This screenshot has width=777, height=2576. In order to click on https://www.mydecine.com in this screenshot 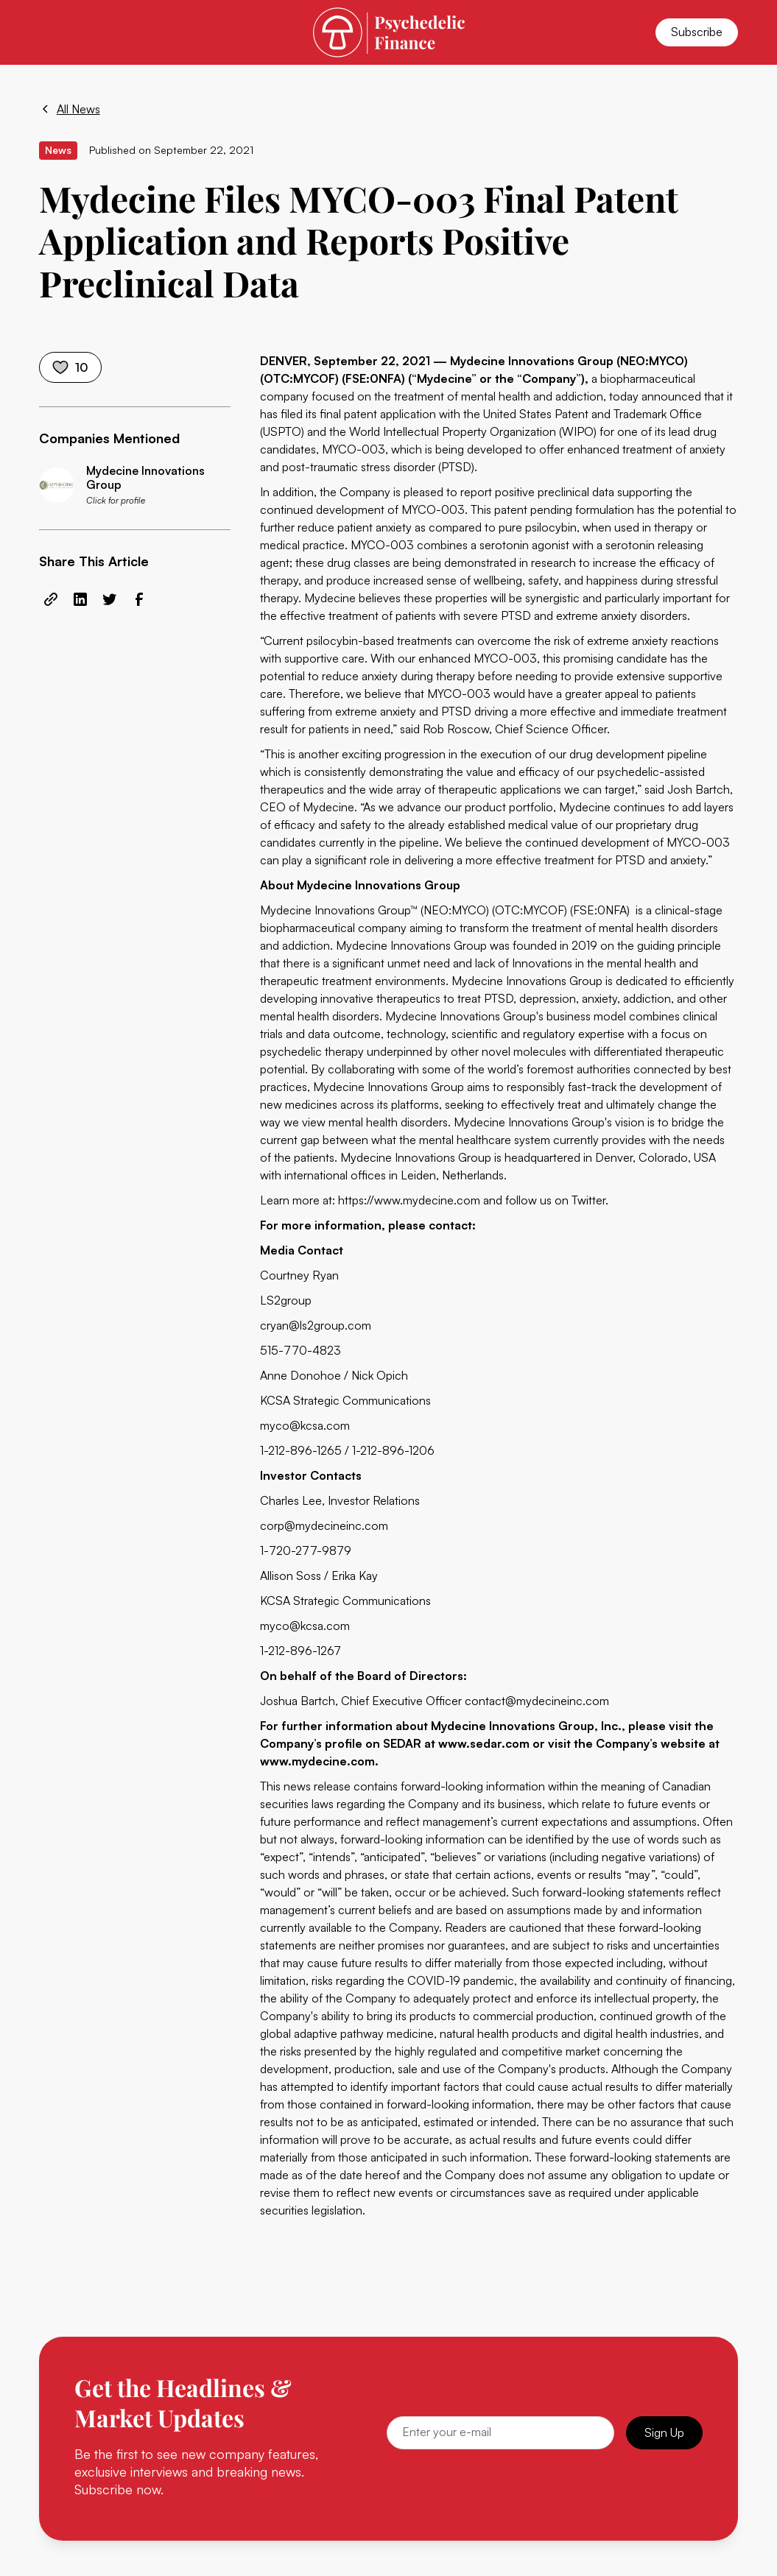, I will do `click(409, 1200)`.